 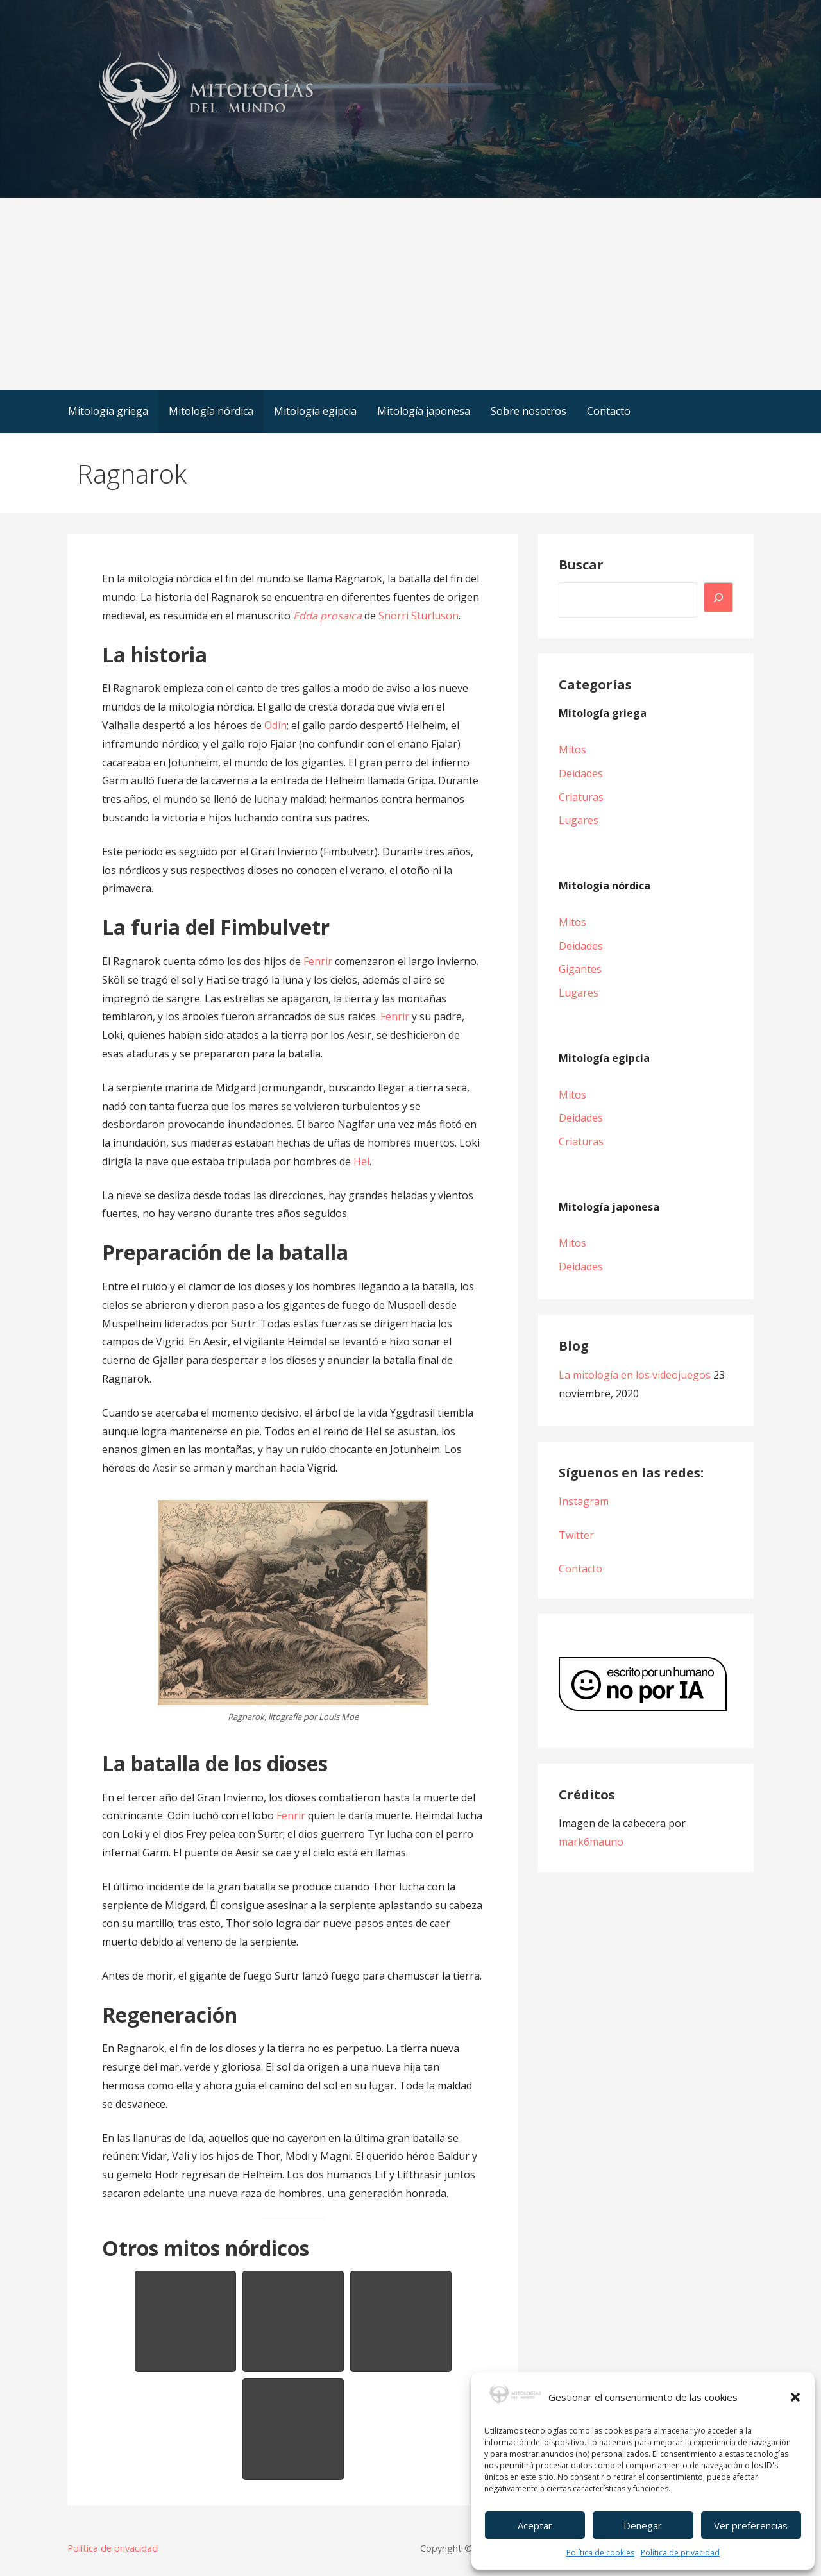 I want to click on mark6mauno, so click(x=591, y=1842).